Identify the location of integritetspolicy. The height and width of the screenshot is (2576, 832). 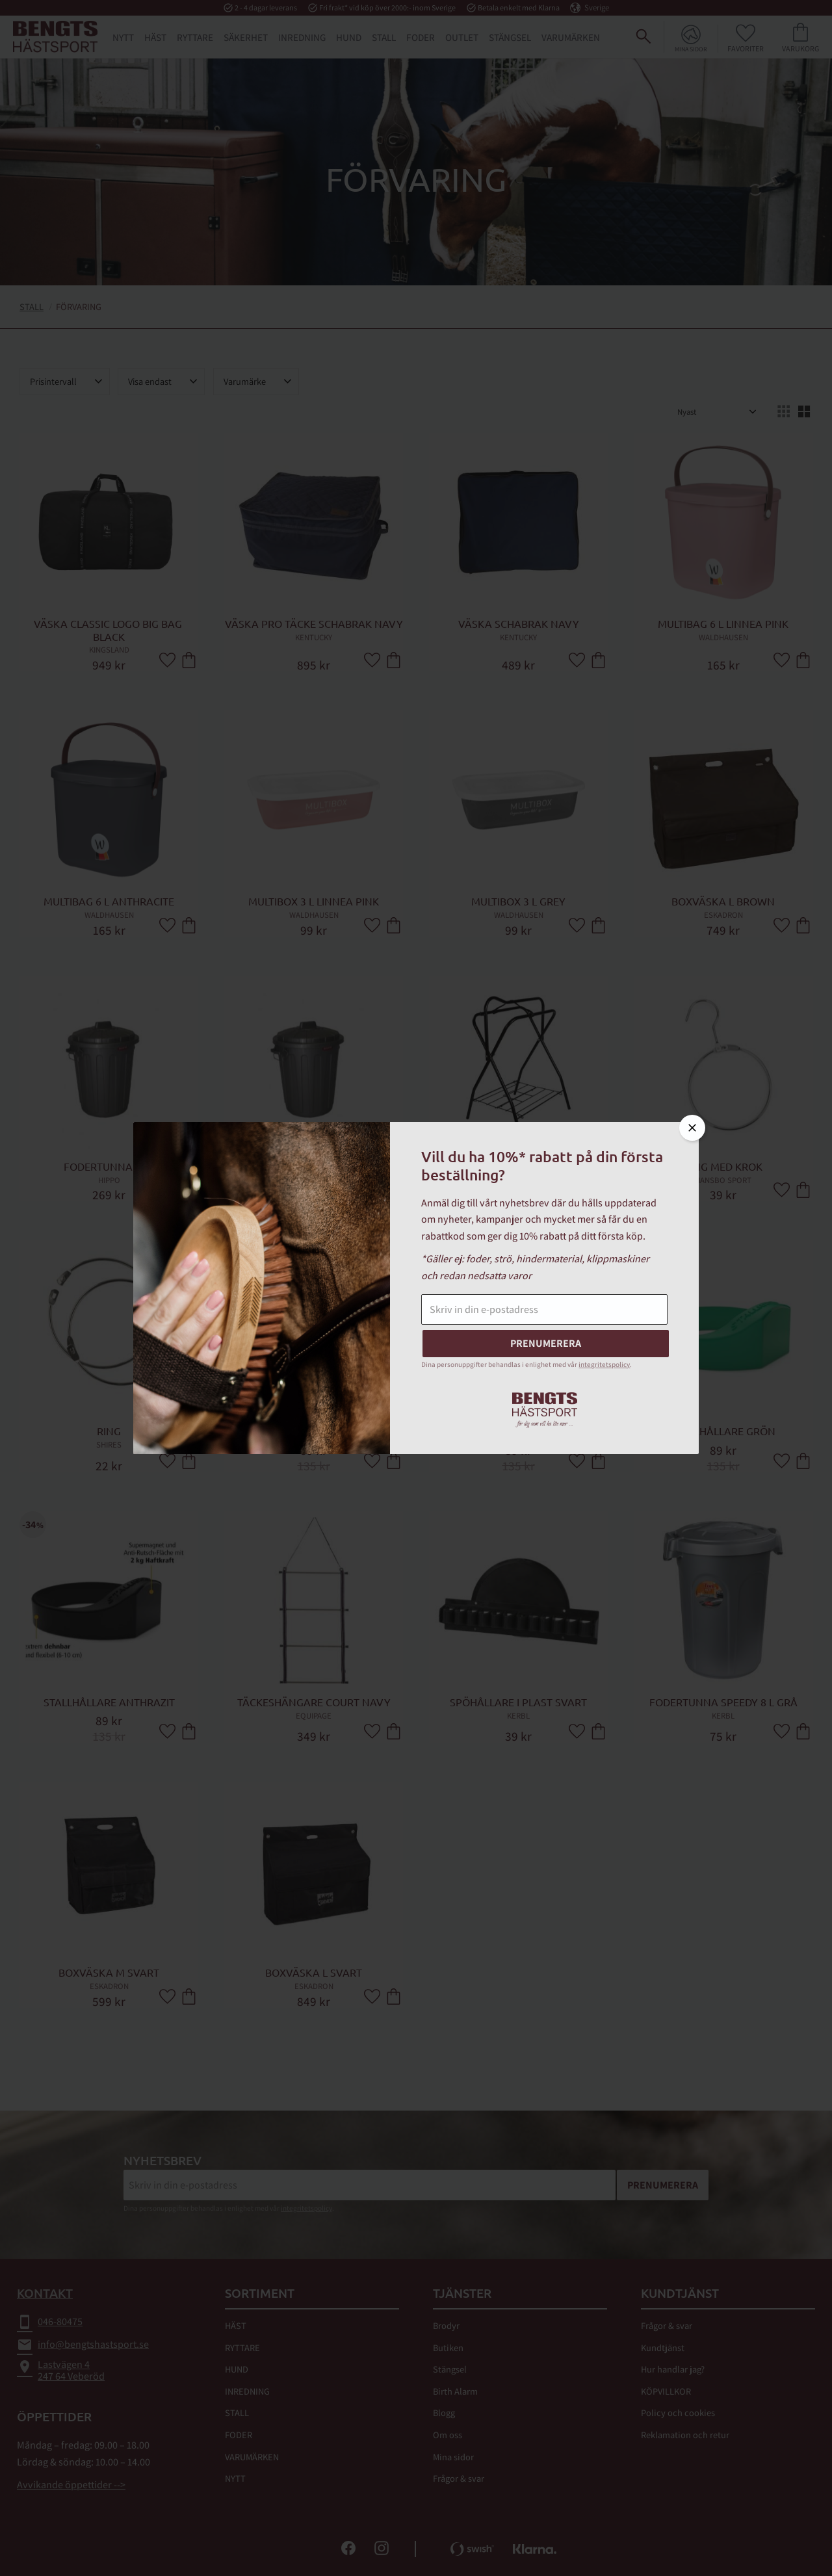
(604, 1364).